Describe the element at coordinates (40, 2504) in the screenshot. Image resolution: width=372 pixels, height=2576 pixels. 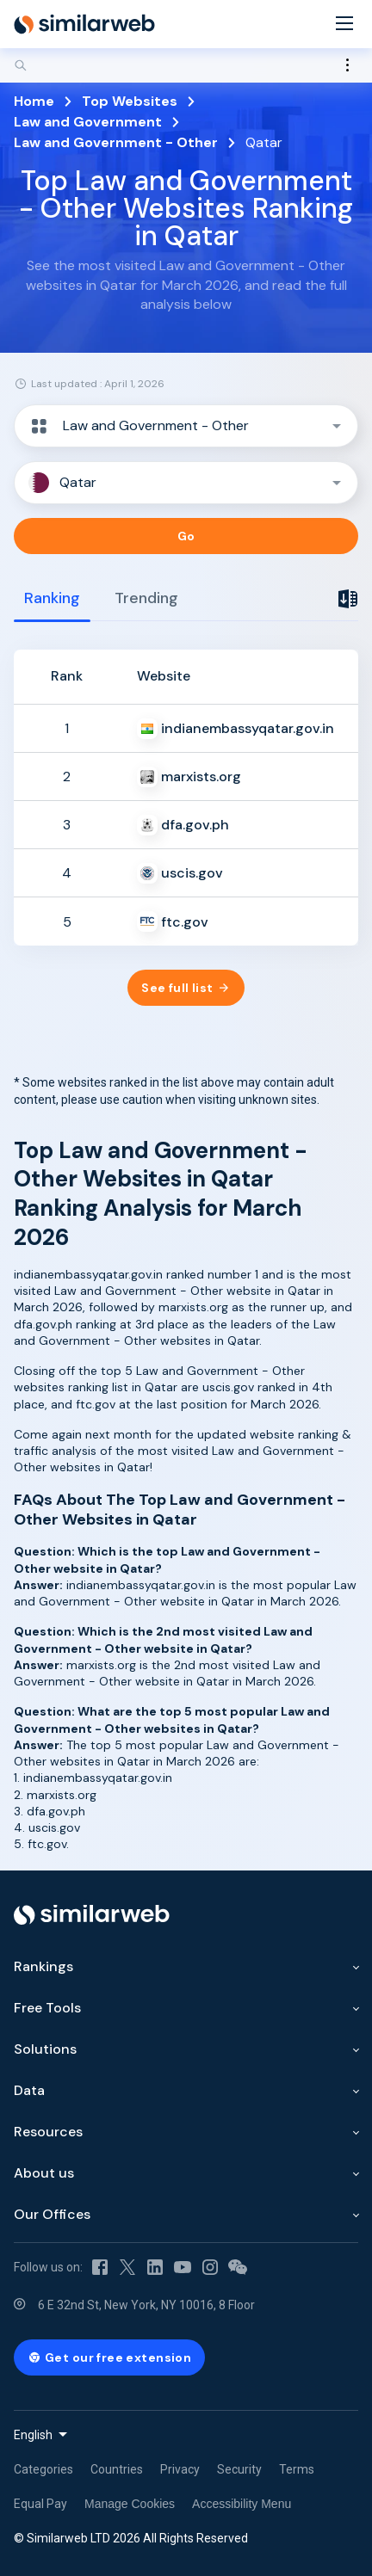
I see `Equal Pay` at that location.